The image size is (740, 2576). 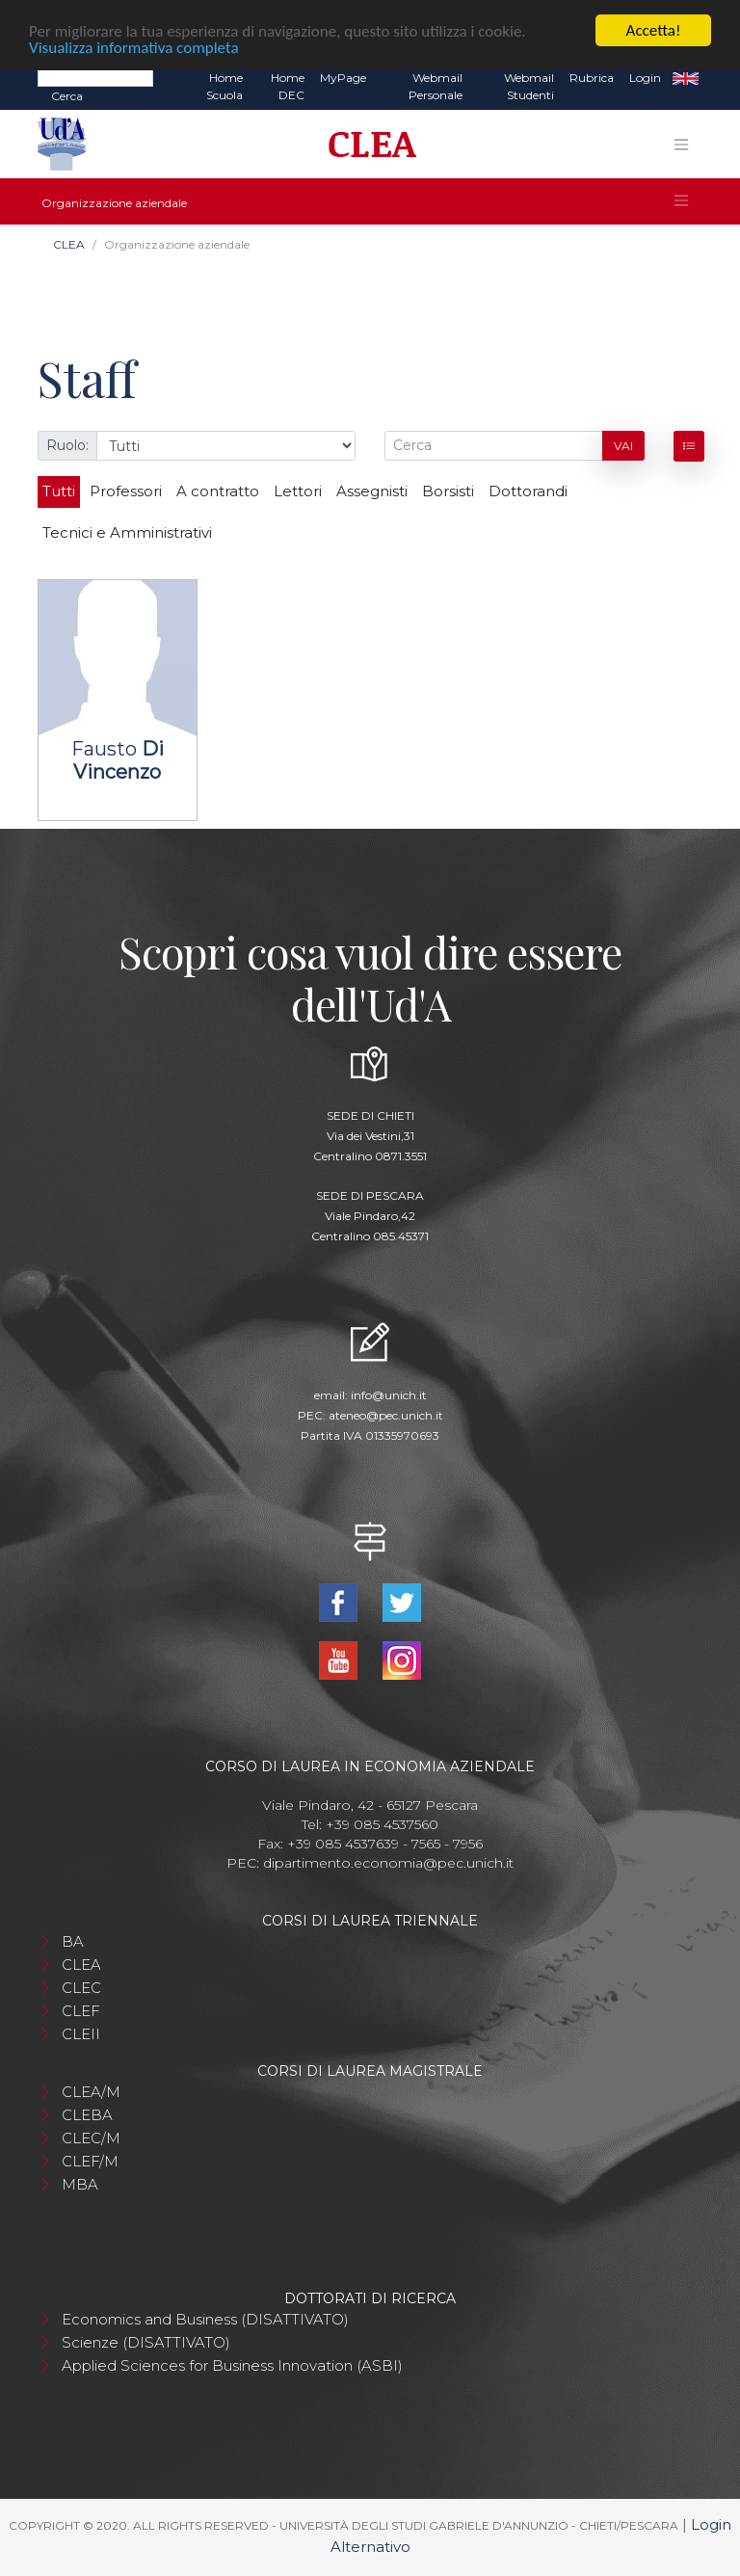 I want to click on CLEBA, so click(x=87, y=2115).